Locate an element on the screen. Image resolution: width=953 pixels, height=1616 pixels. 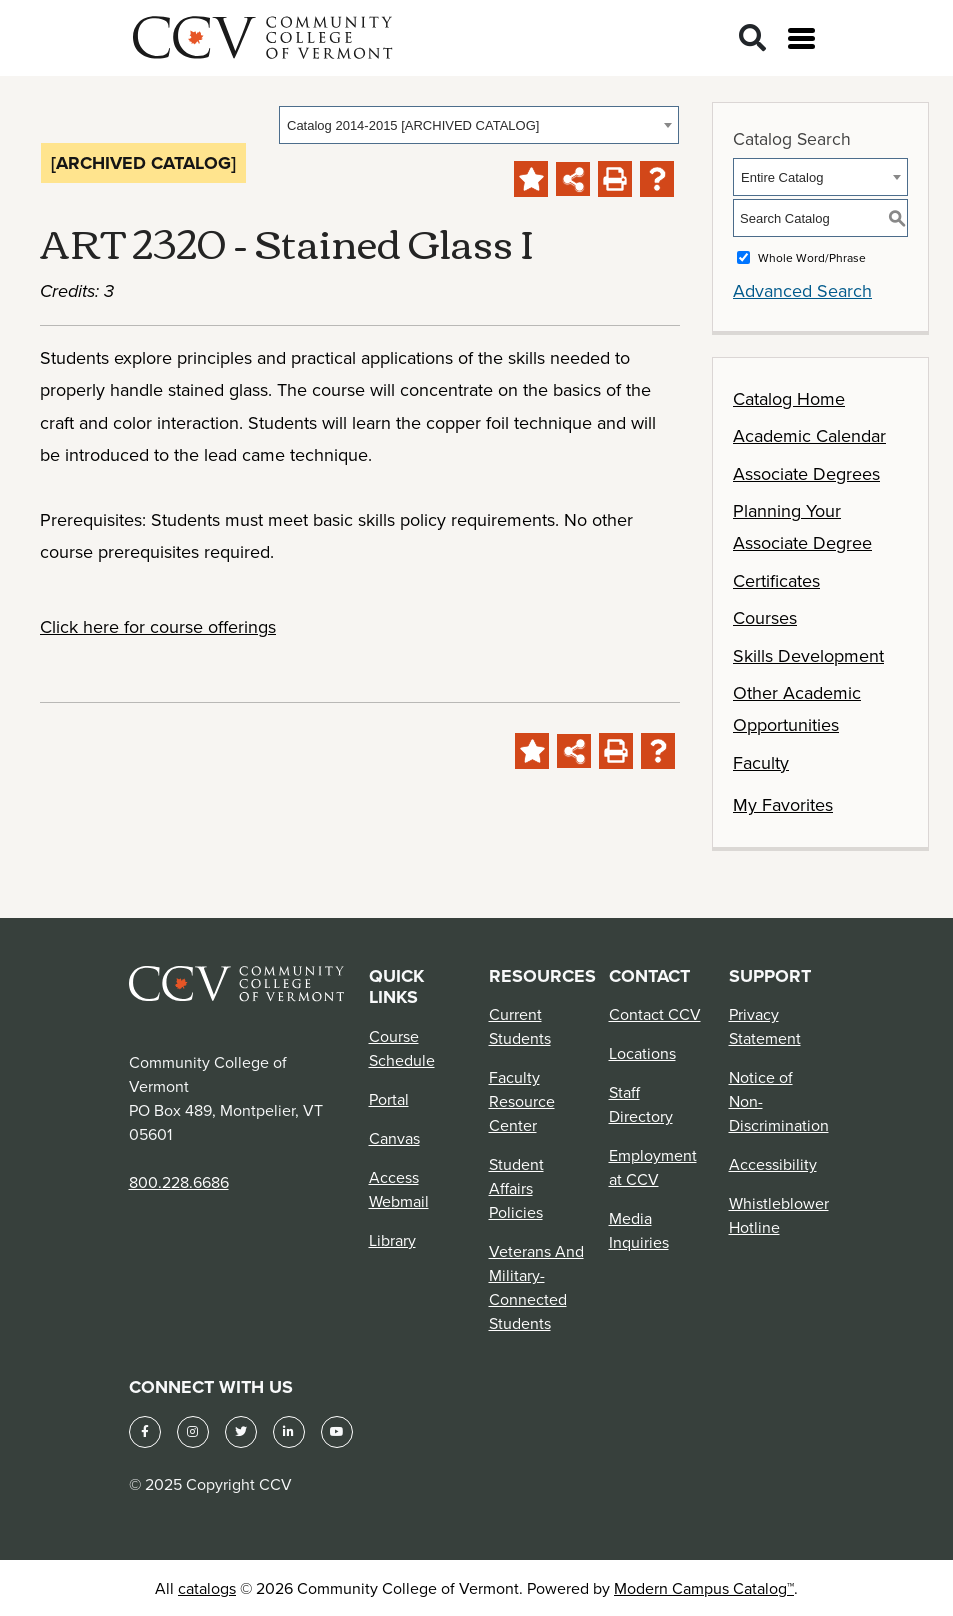
Other Academic Opportunities is located at coordinates (797, 708).